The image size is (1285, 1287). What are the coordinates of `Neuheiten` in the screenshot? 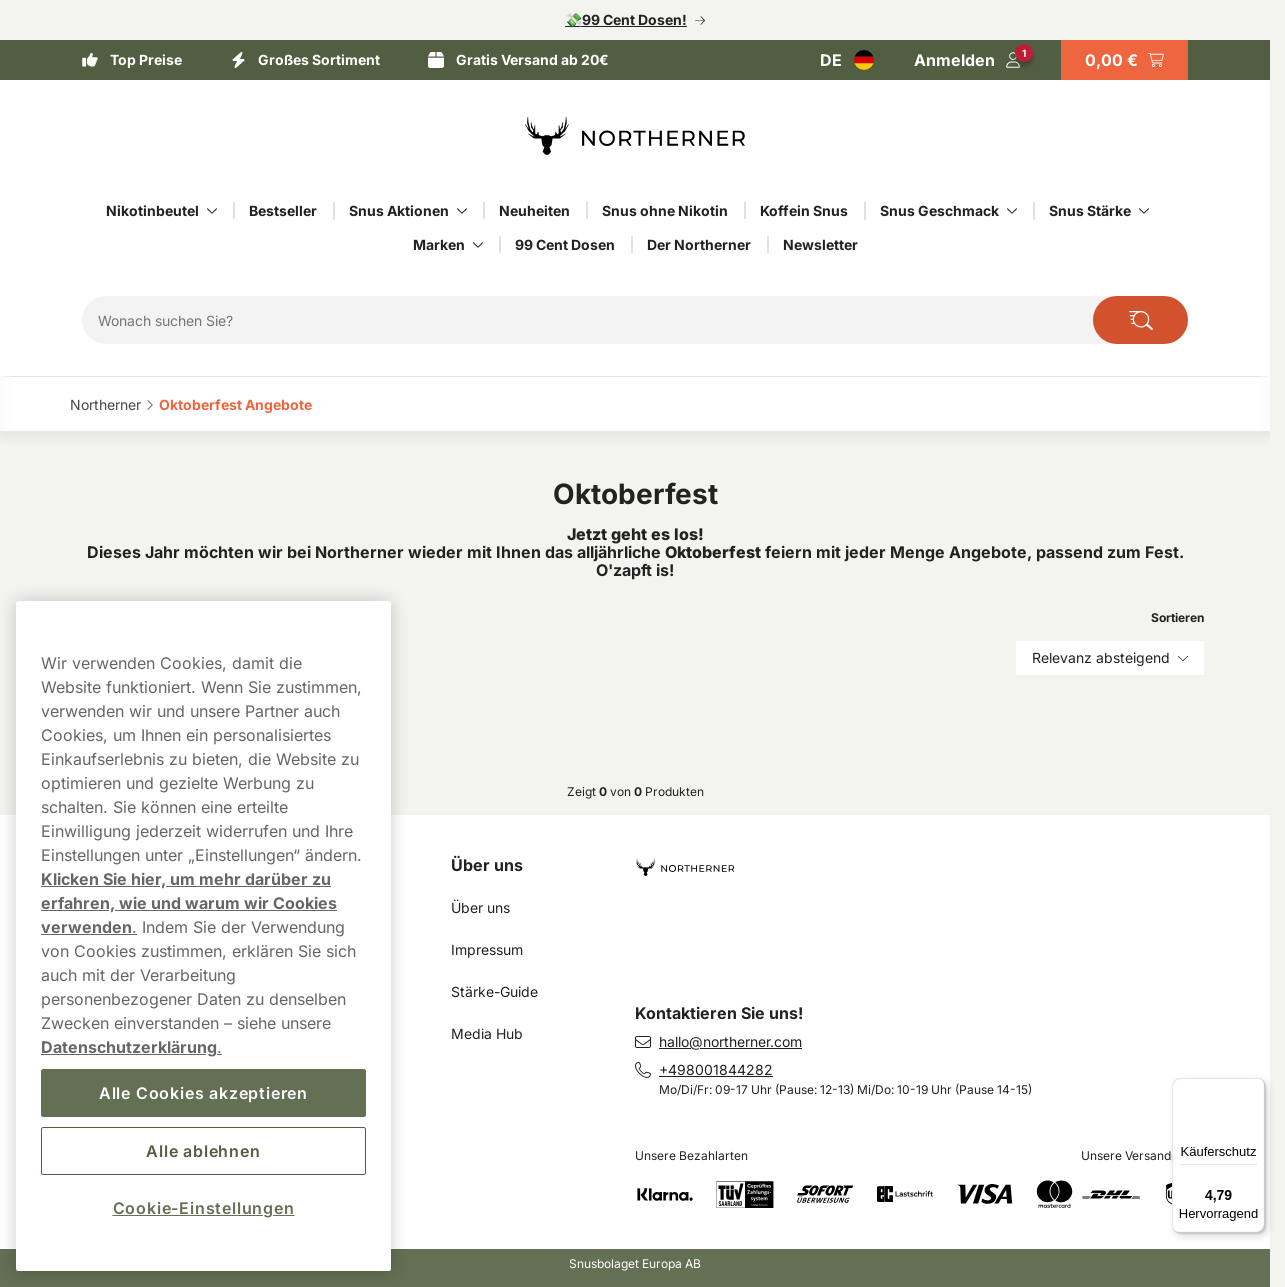 It's located at (534, 210).